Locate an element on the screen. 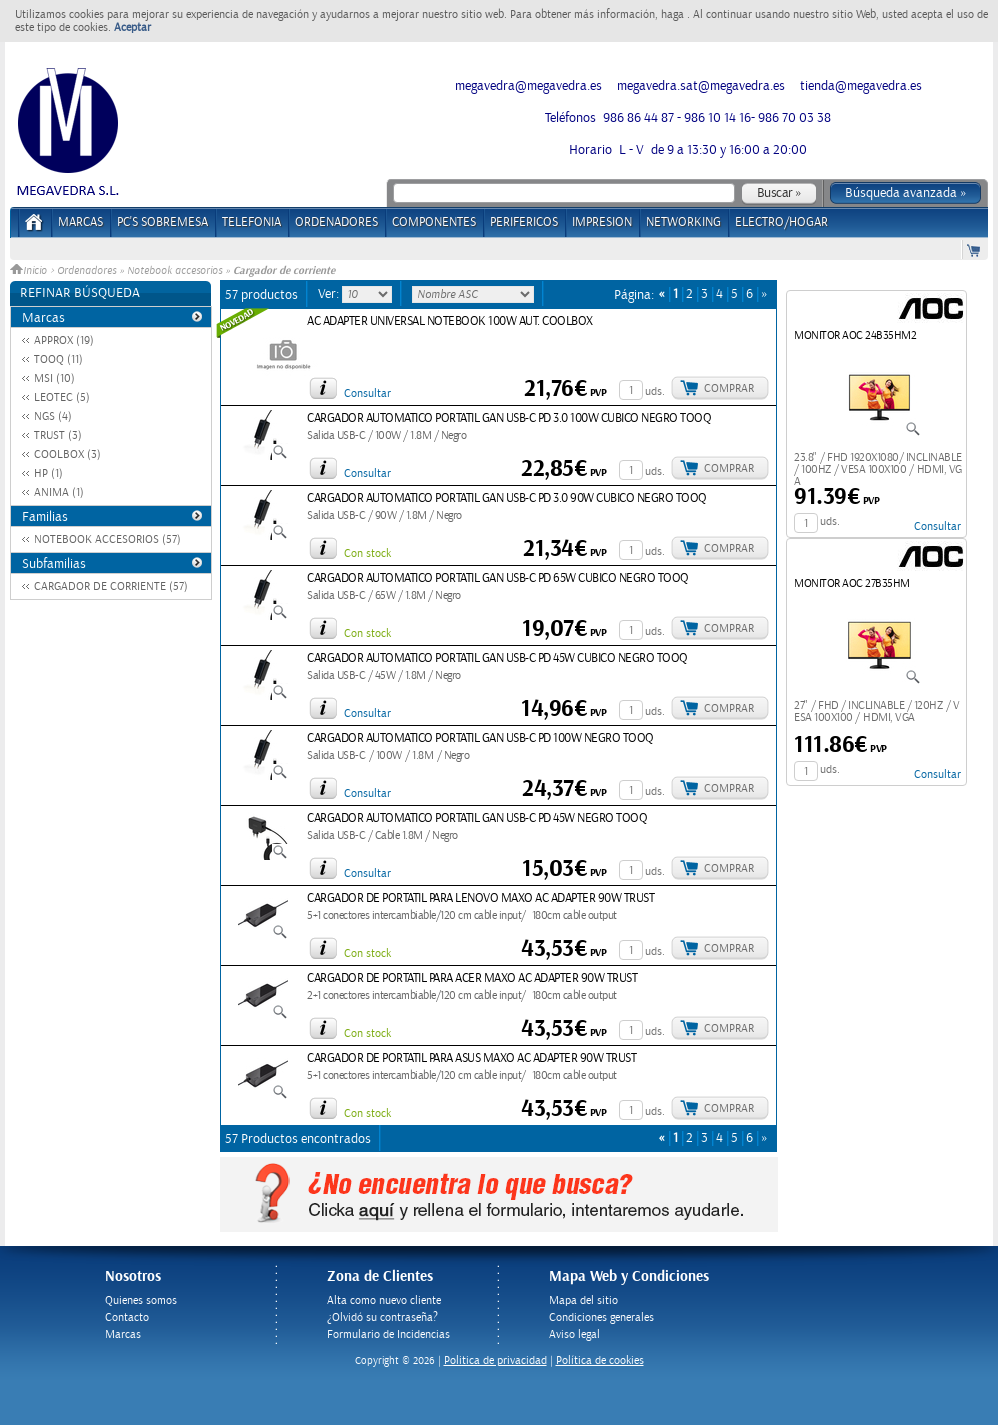  AC ADAPTER UNIVERSAL NOTEBOOK 100W AUT. COOLBOX is located at coordinates (450, 321).